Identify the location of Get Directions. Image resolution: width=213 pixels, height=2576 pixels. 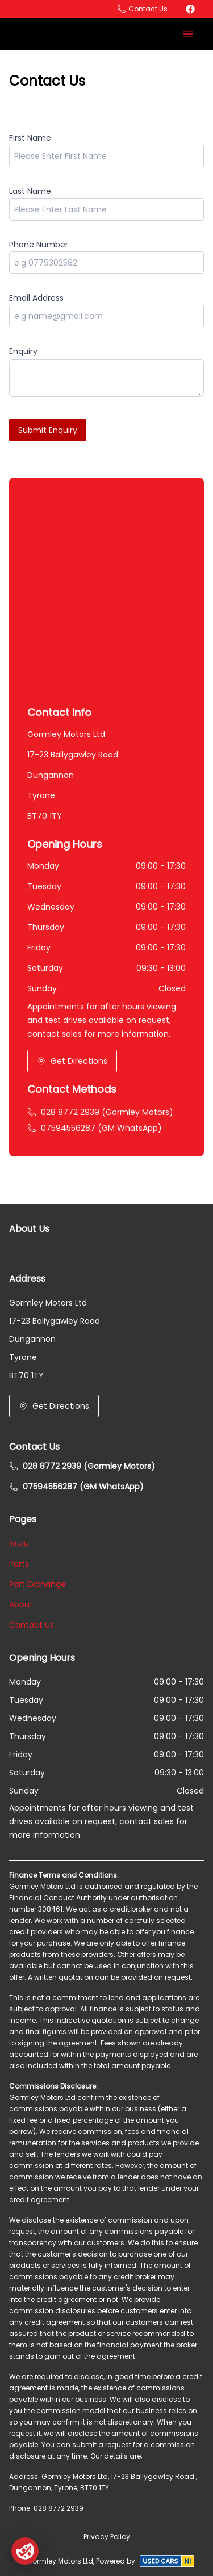
(72, 1061).